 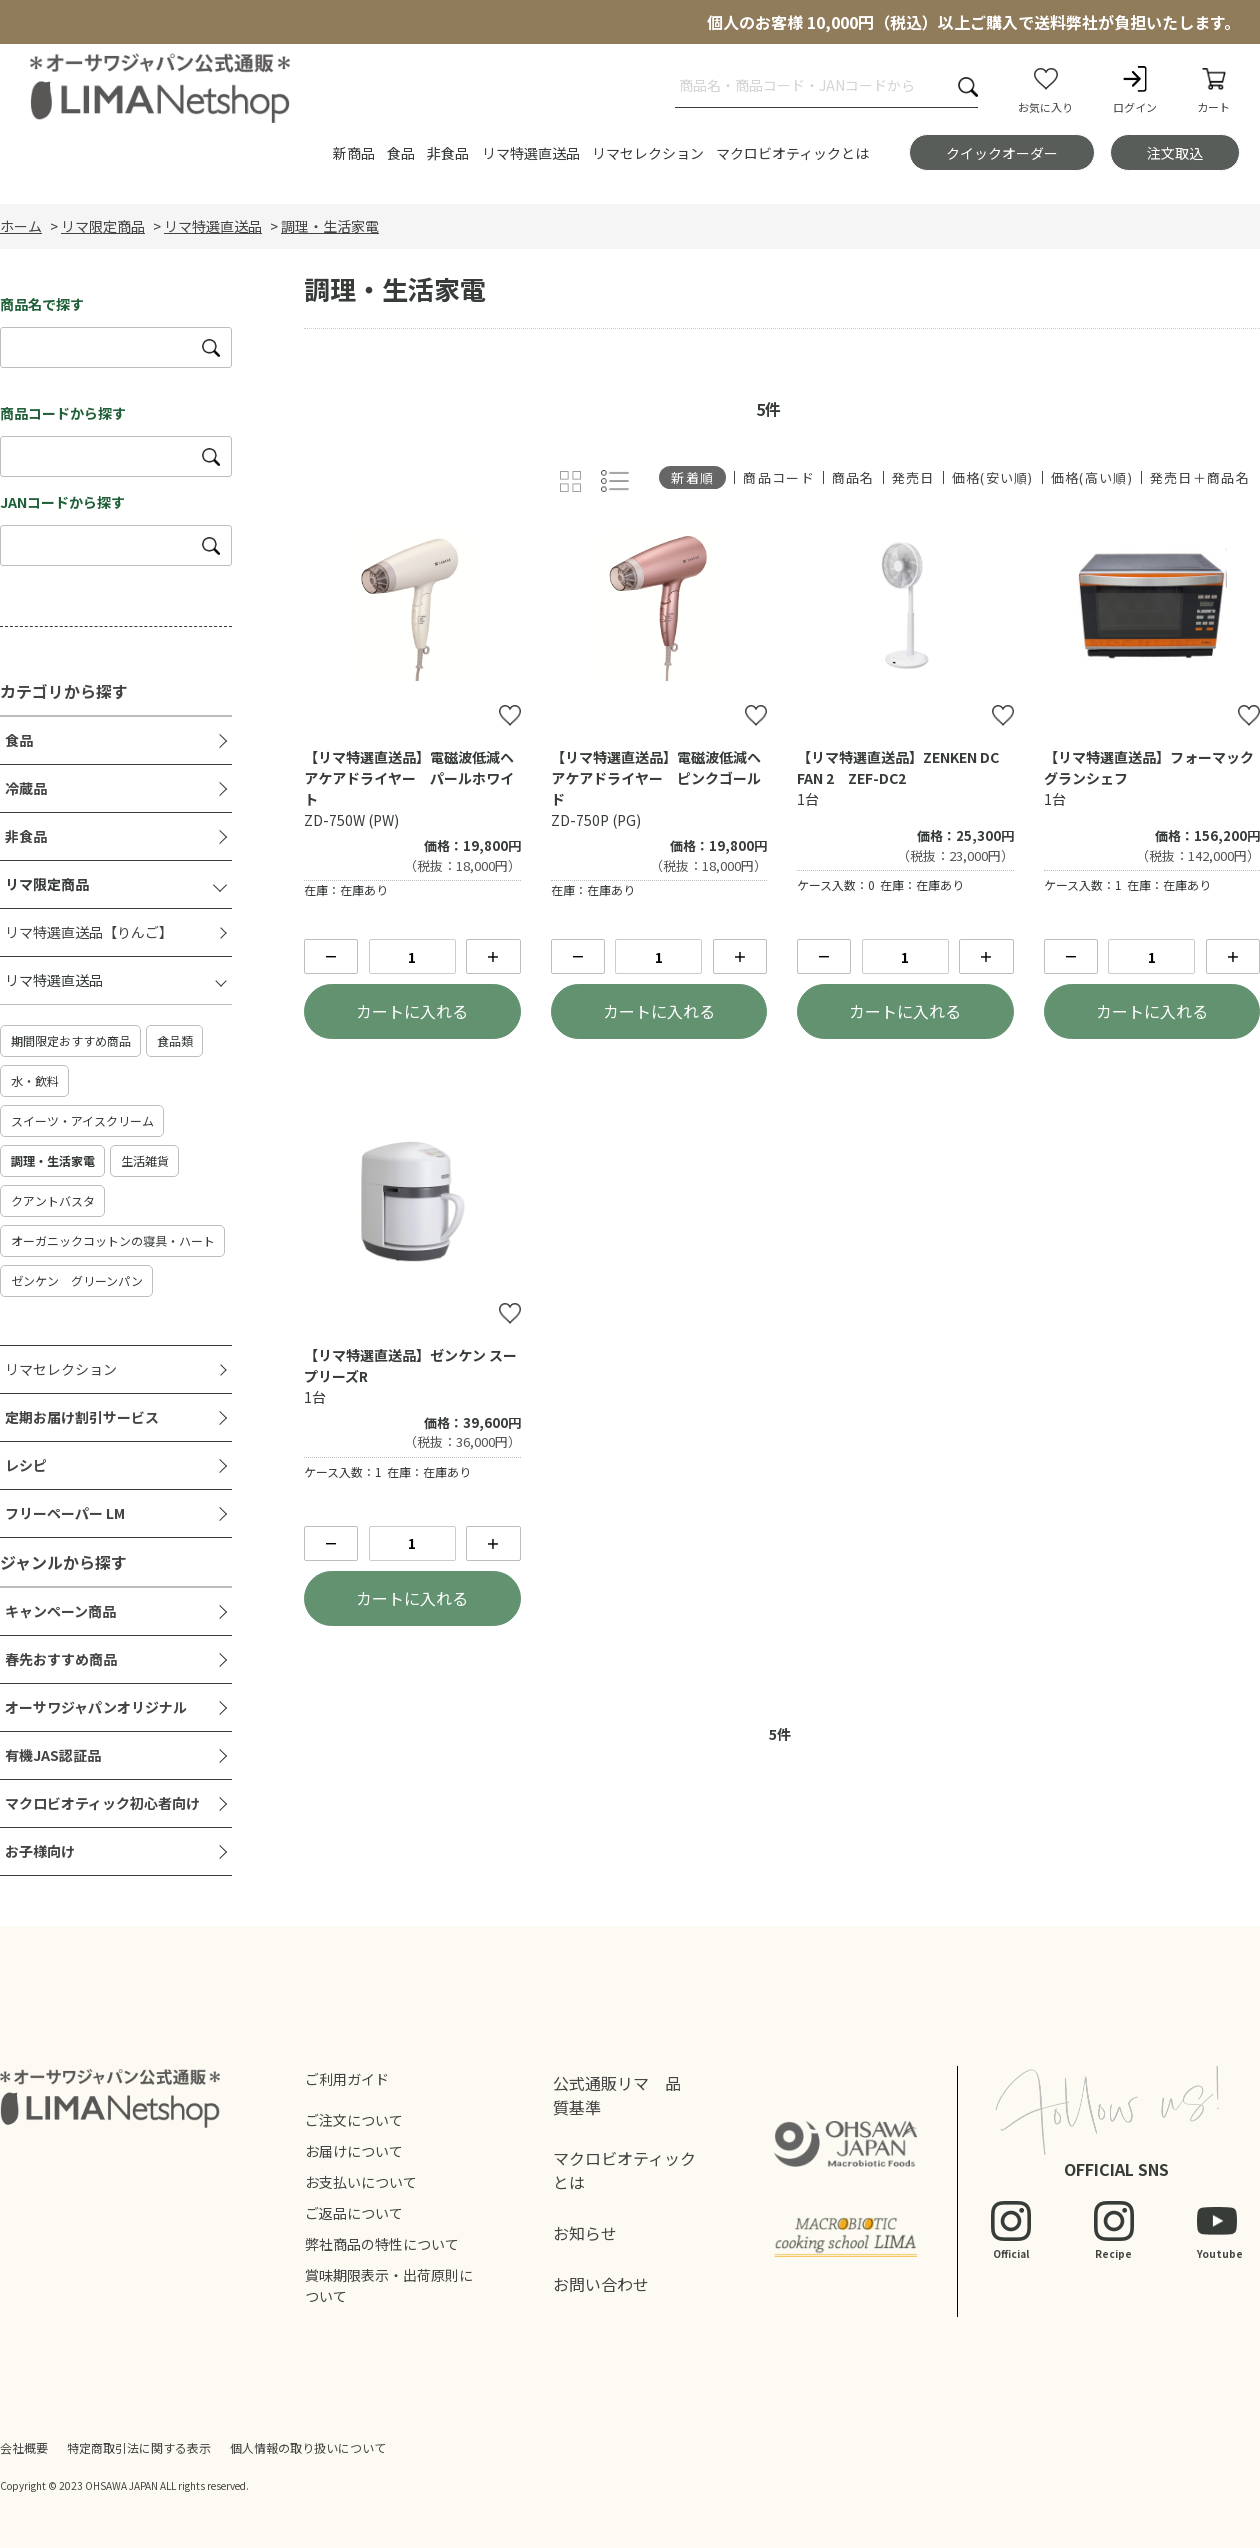 I want to click on お支払いについて, so click(x=361, y=2182).